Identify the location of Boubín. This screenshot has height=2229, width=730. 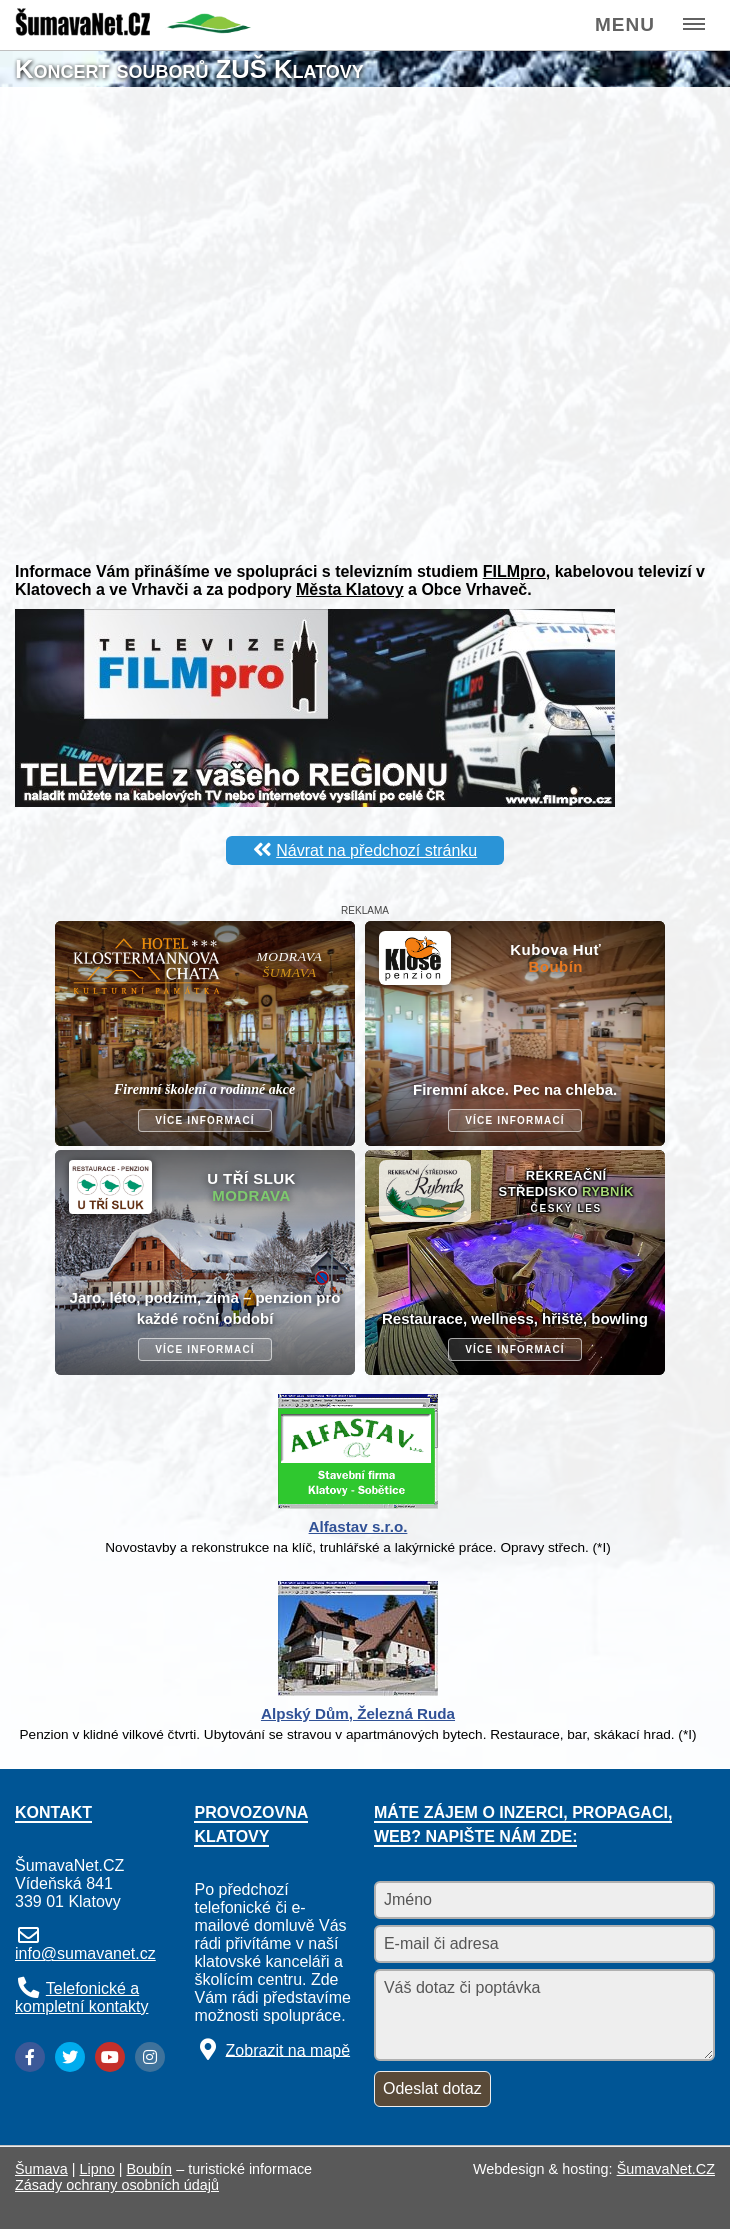
(150, 2169).